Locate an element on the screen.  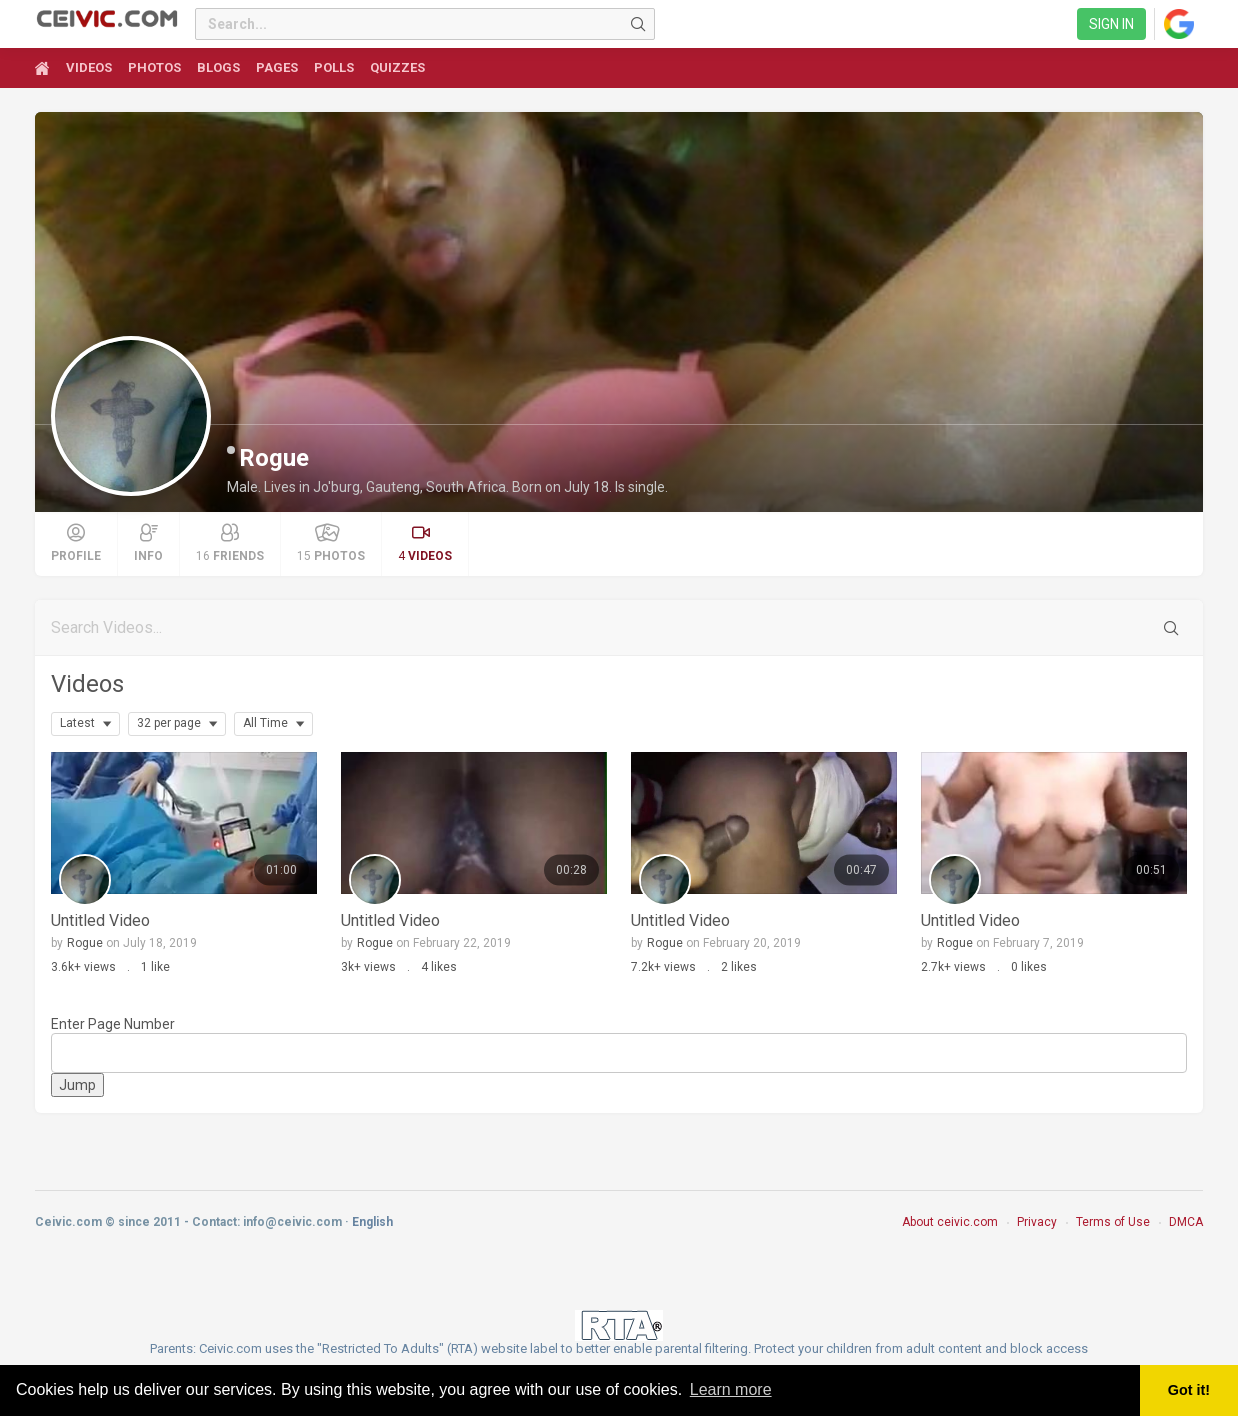
Rogue is located at coordinates (274, 458).